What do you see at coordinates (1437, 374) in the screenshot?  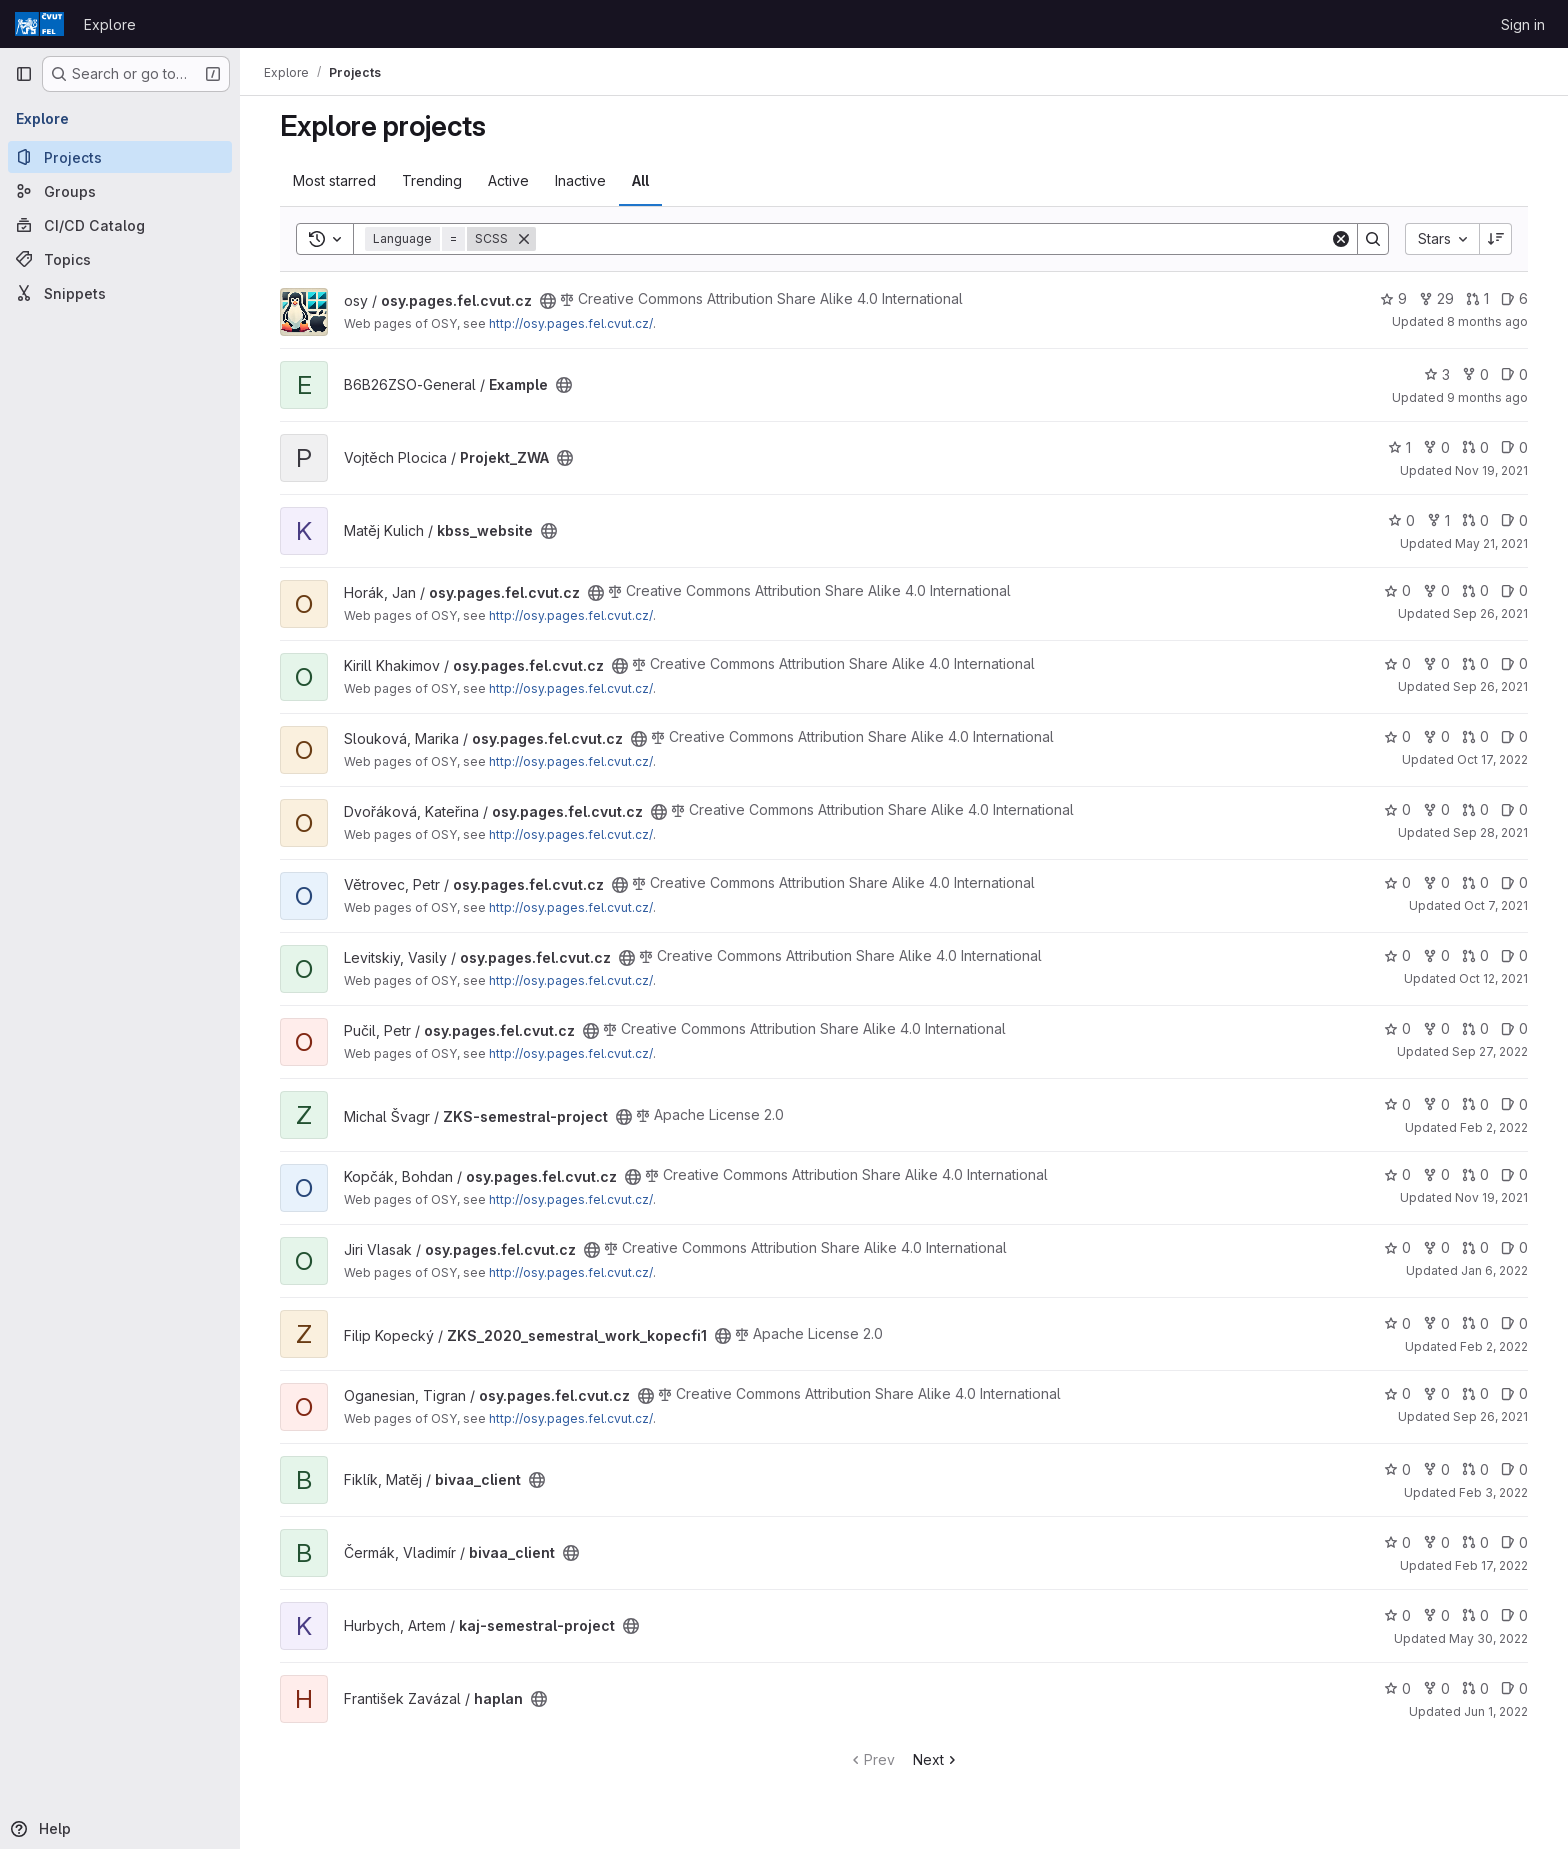 I see `3 [Example has 3 stars]` at bounding box center [1437, 374].